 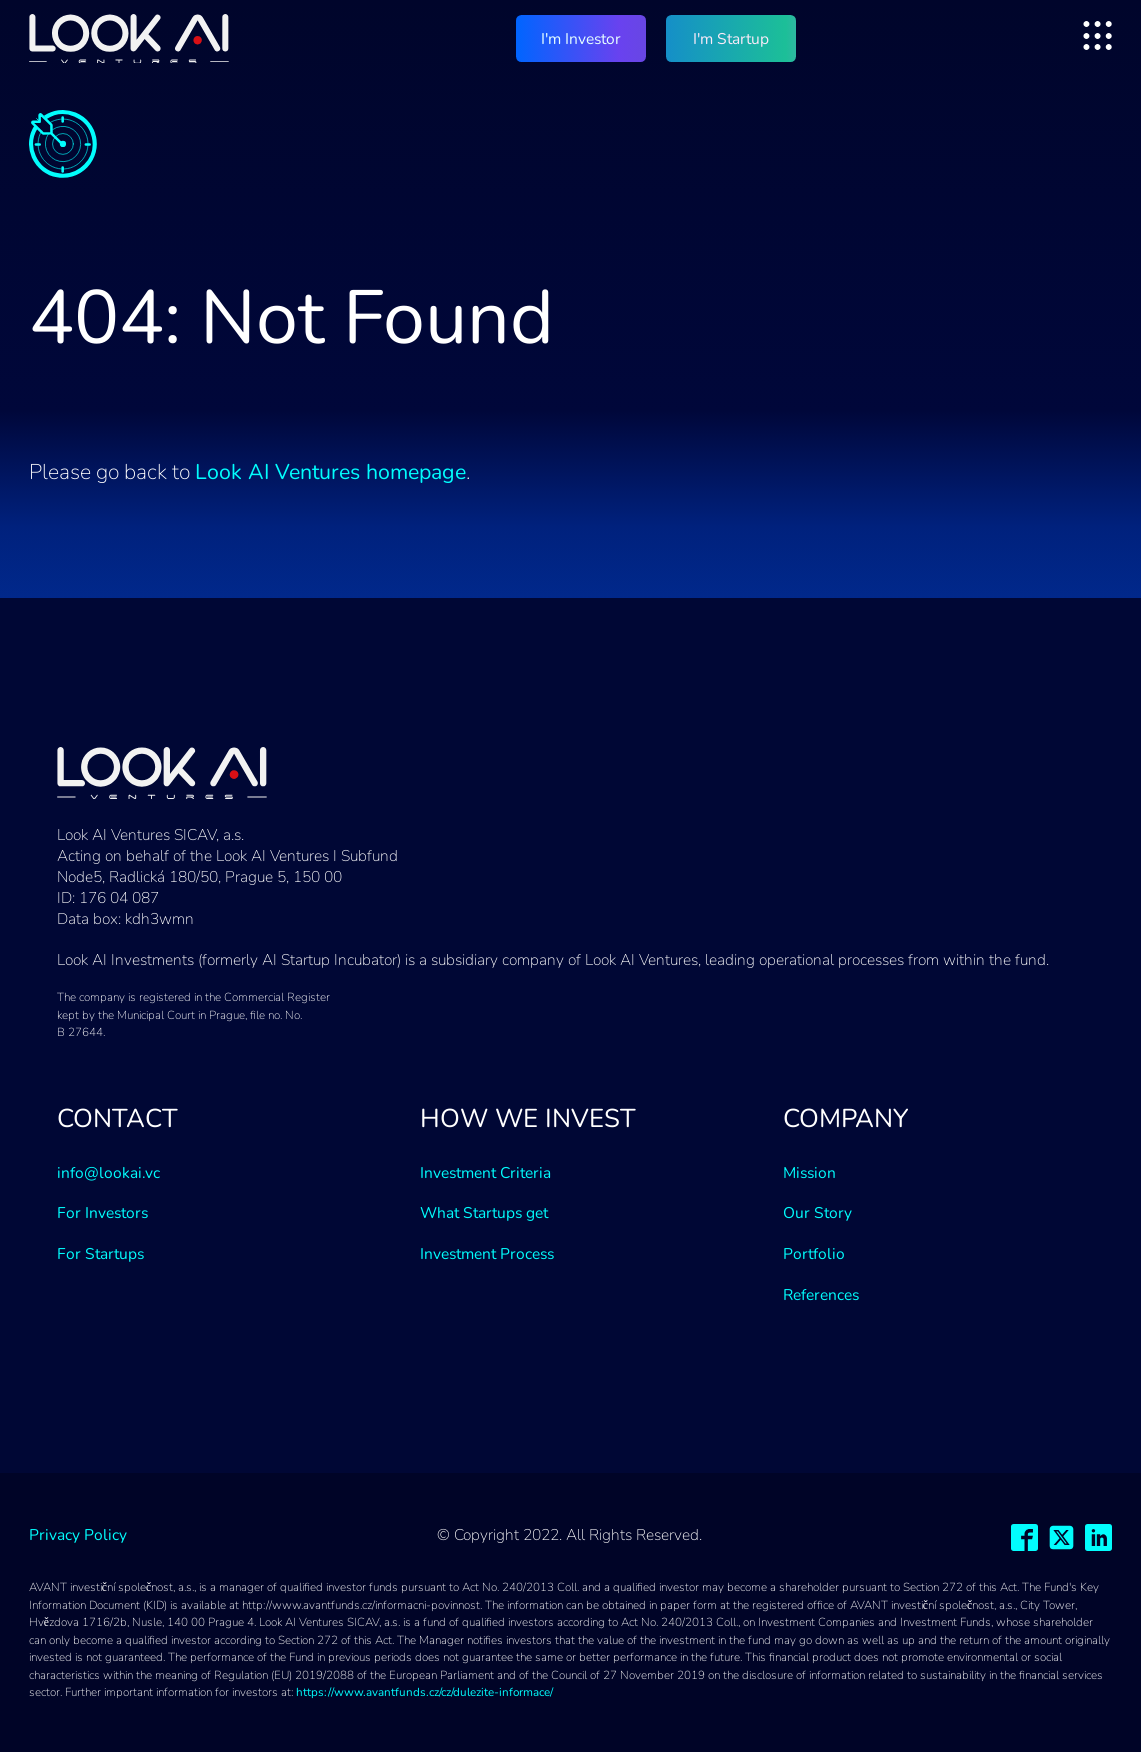 What do you see at coordinates (78, 1534) in the screenshot?
I see `Privacy Policy` at bounding box center [78, 1534].